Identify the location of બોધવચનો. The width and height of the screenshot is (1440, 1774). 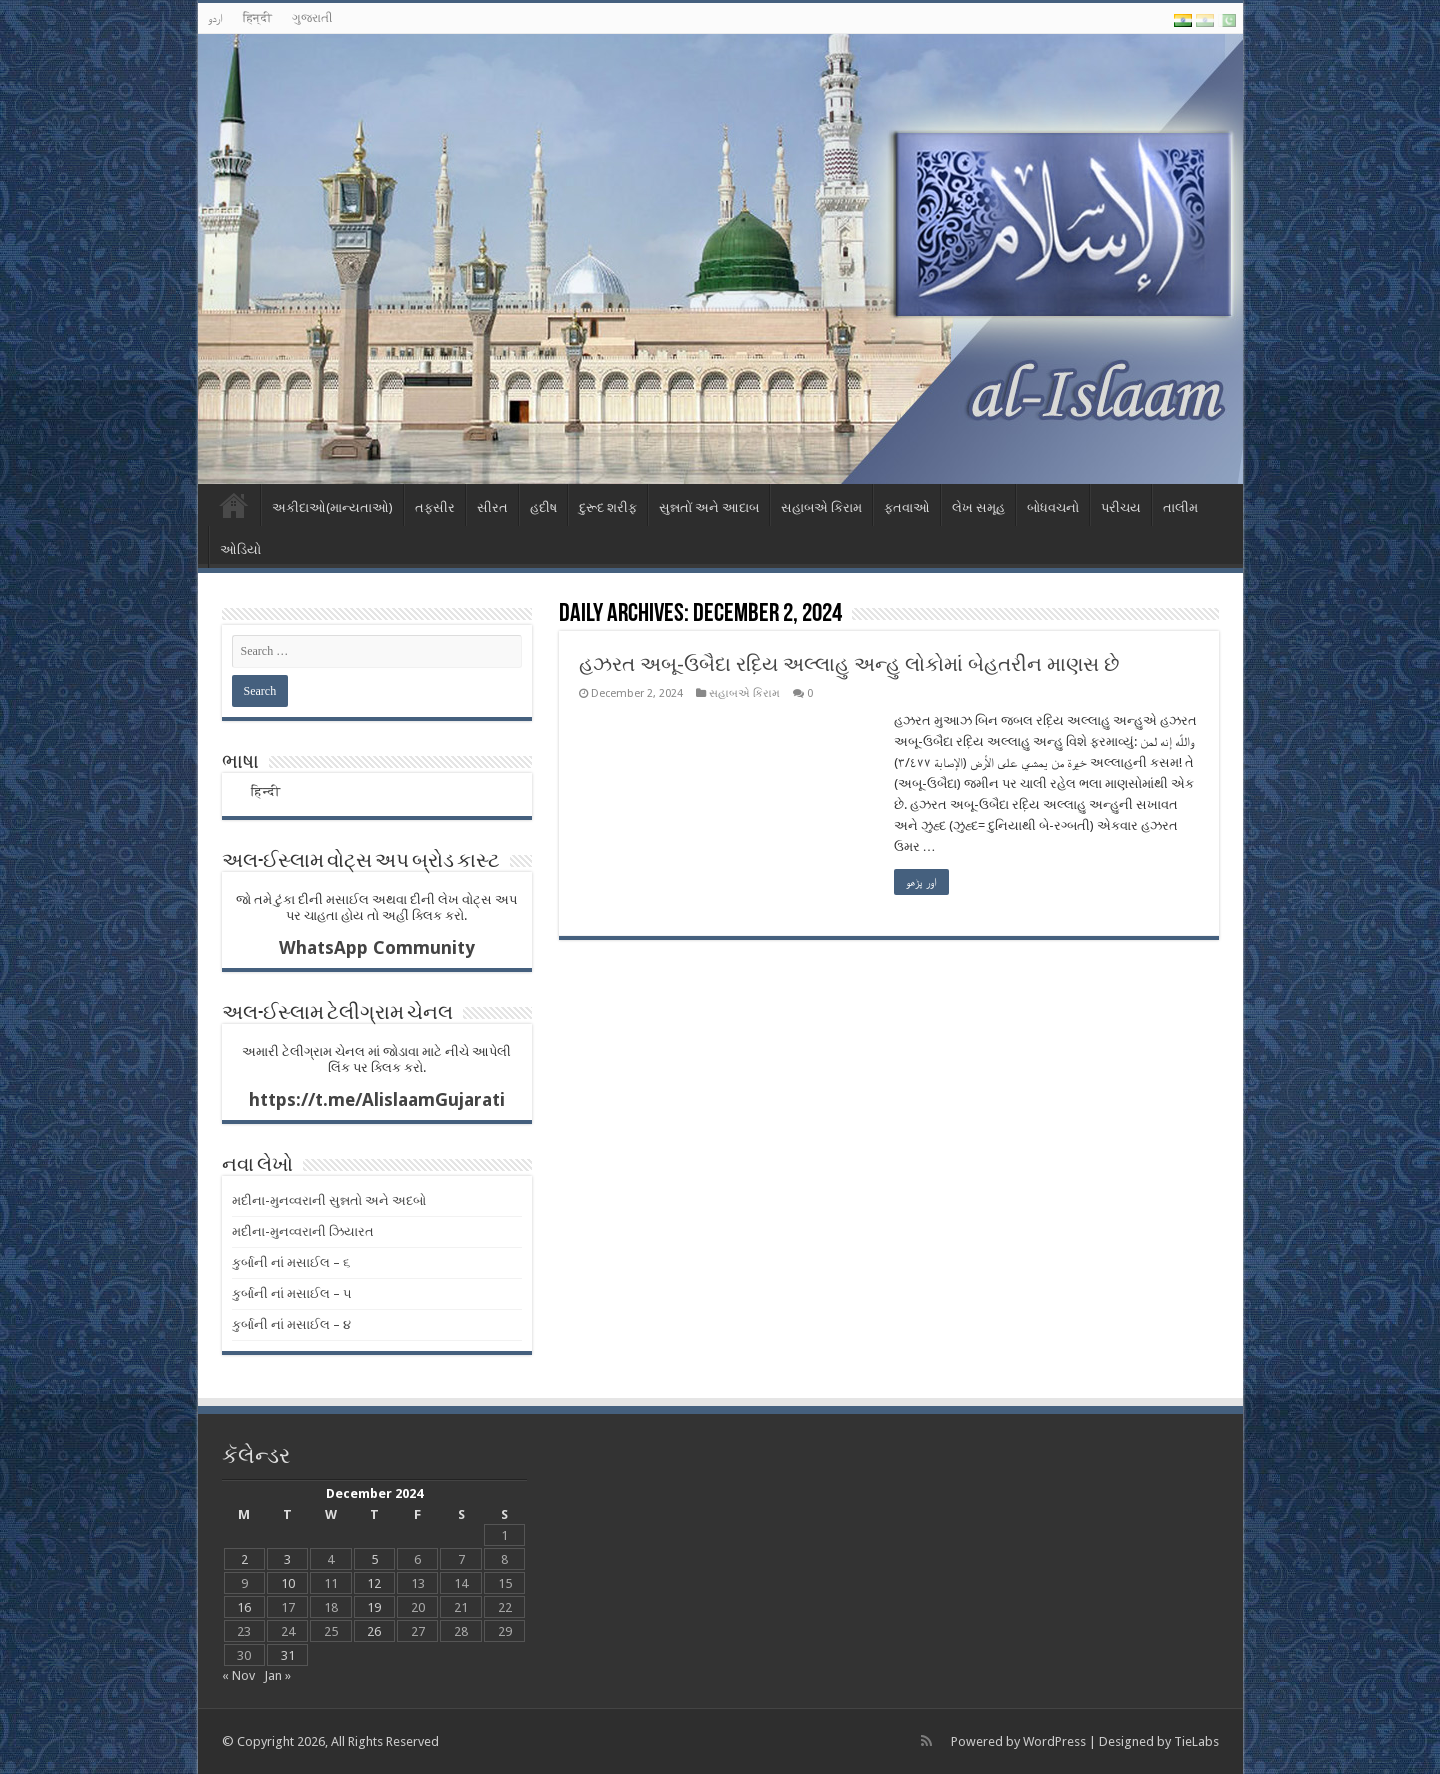
(1053, 507).